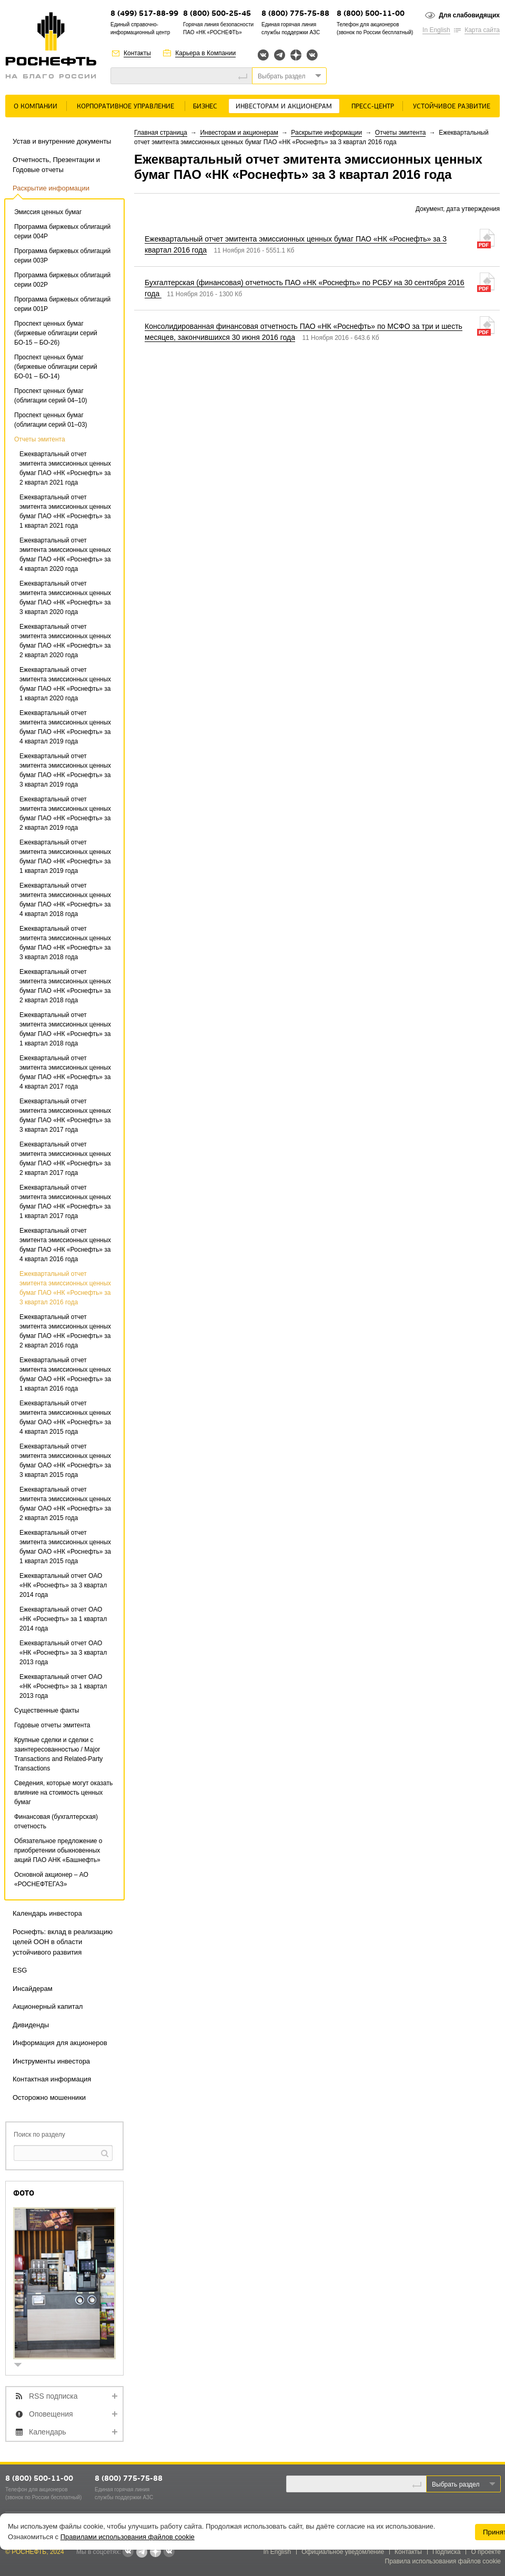 The image size is (505, 2576). Describe the element at coordinates (46, 1710) in the screenshot. I see `Существенные факты` at that location.